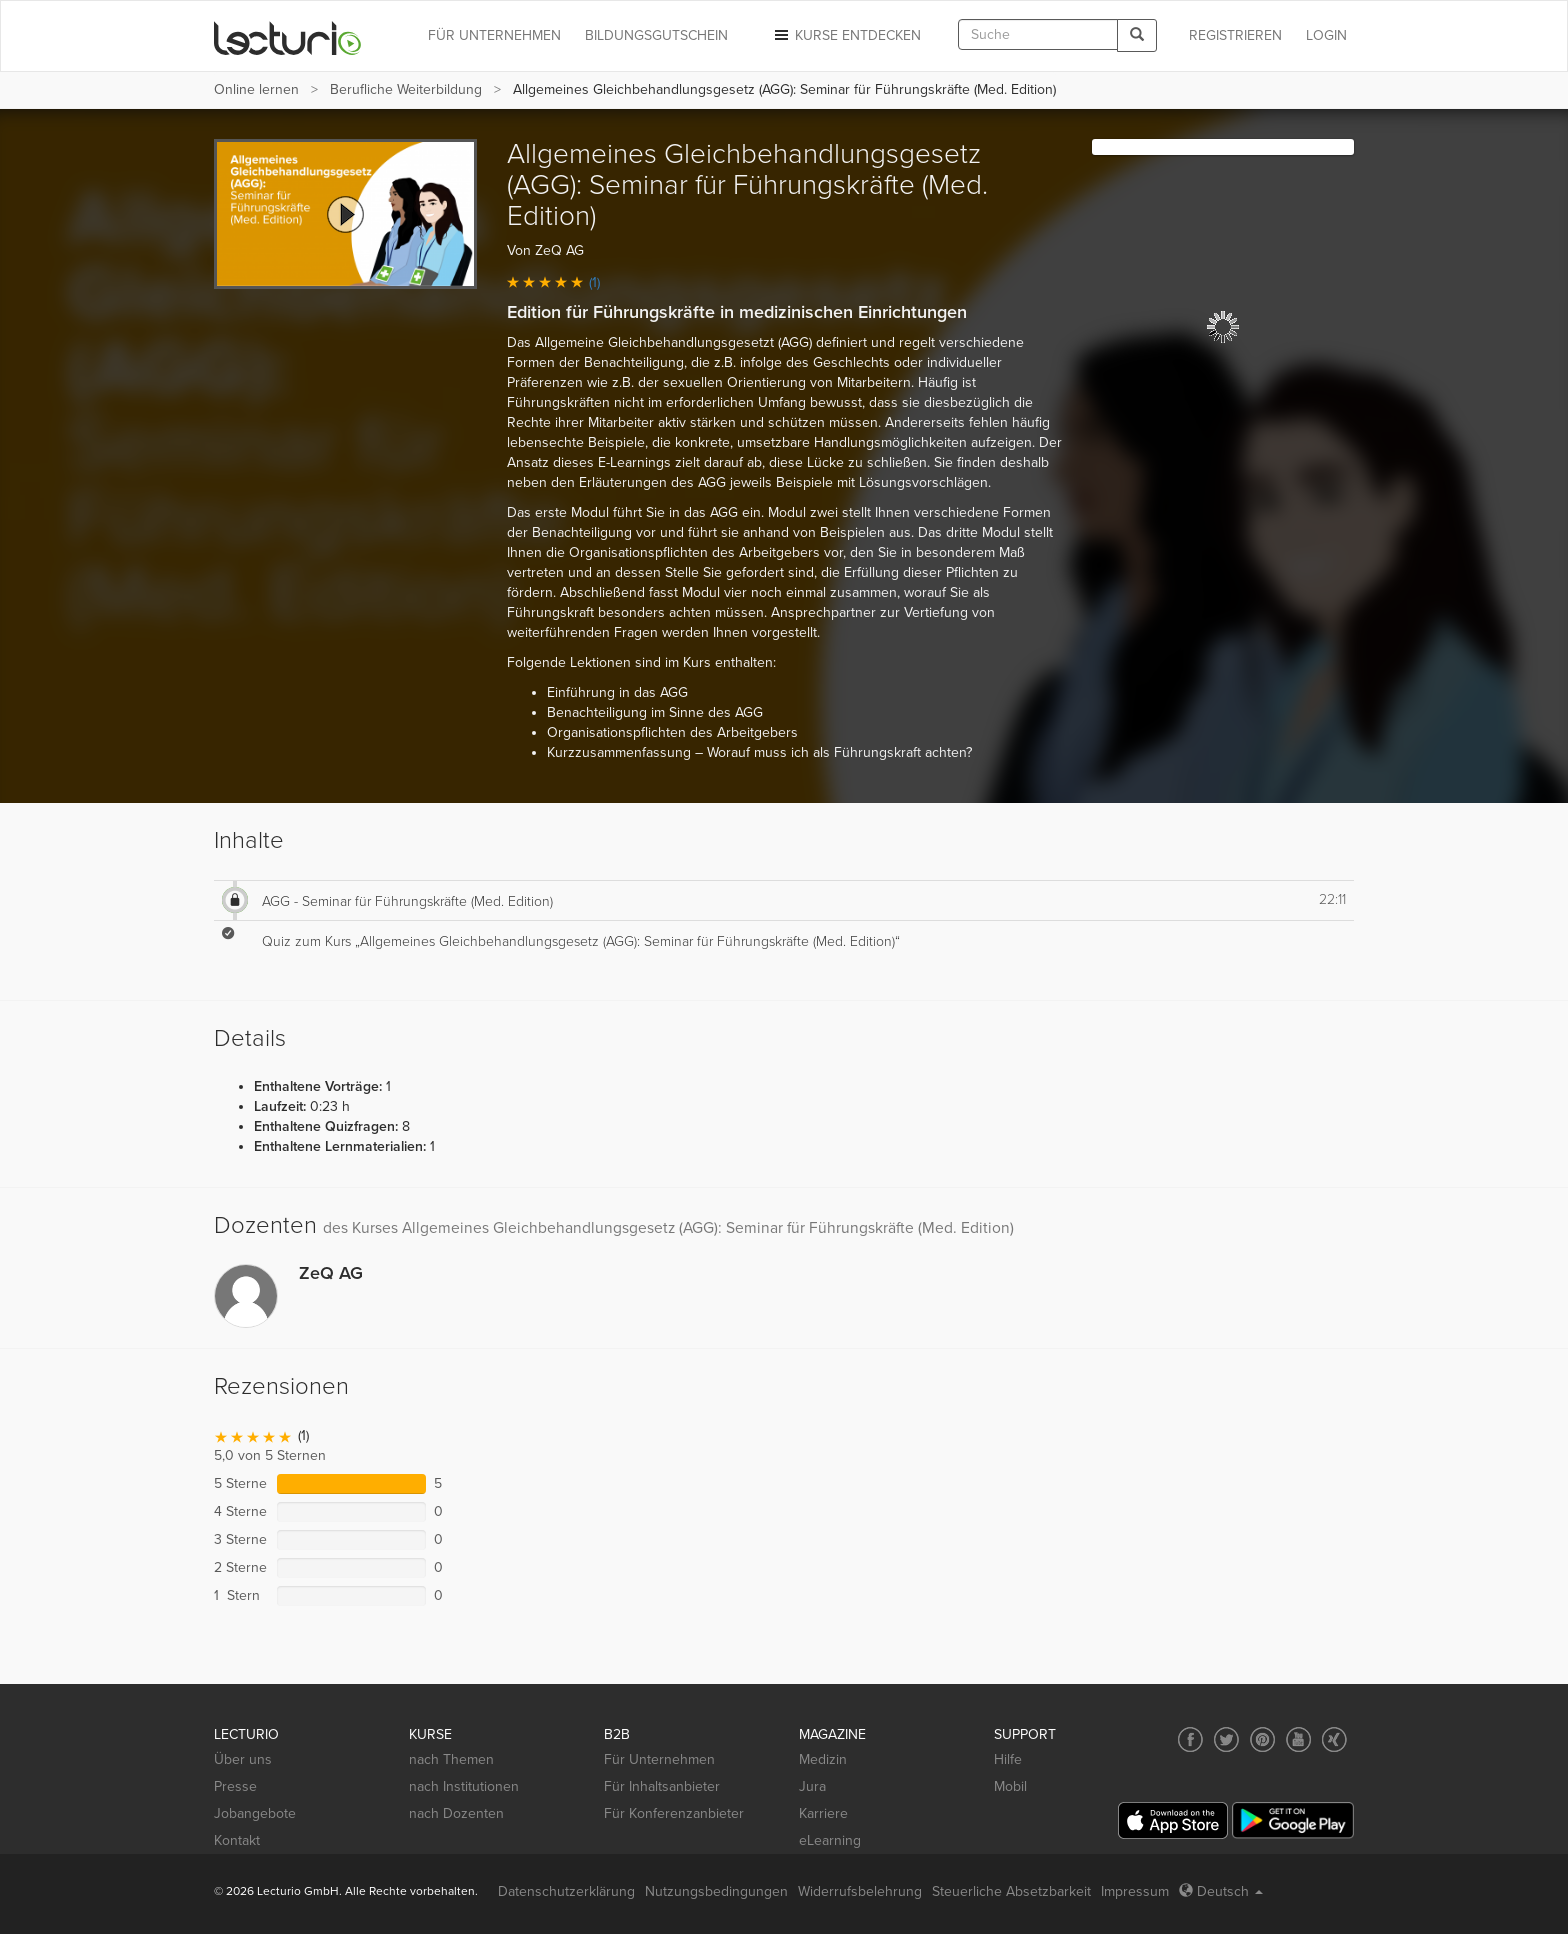  Describe the element at coordinates (1010, 1786) in the screenshot. I see `Mobil` at that location.